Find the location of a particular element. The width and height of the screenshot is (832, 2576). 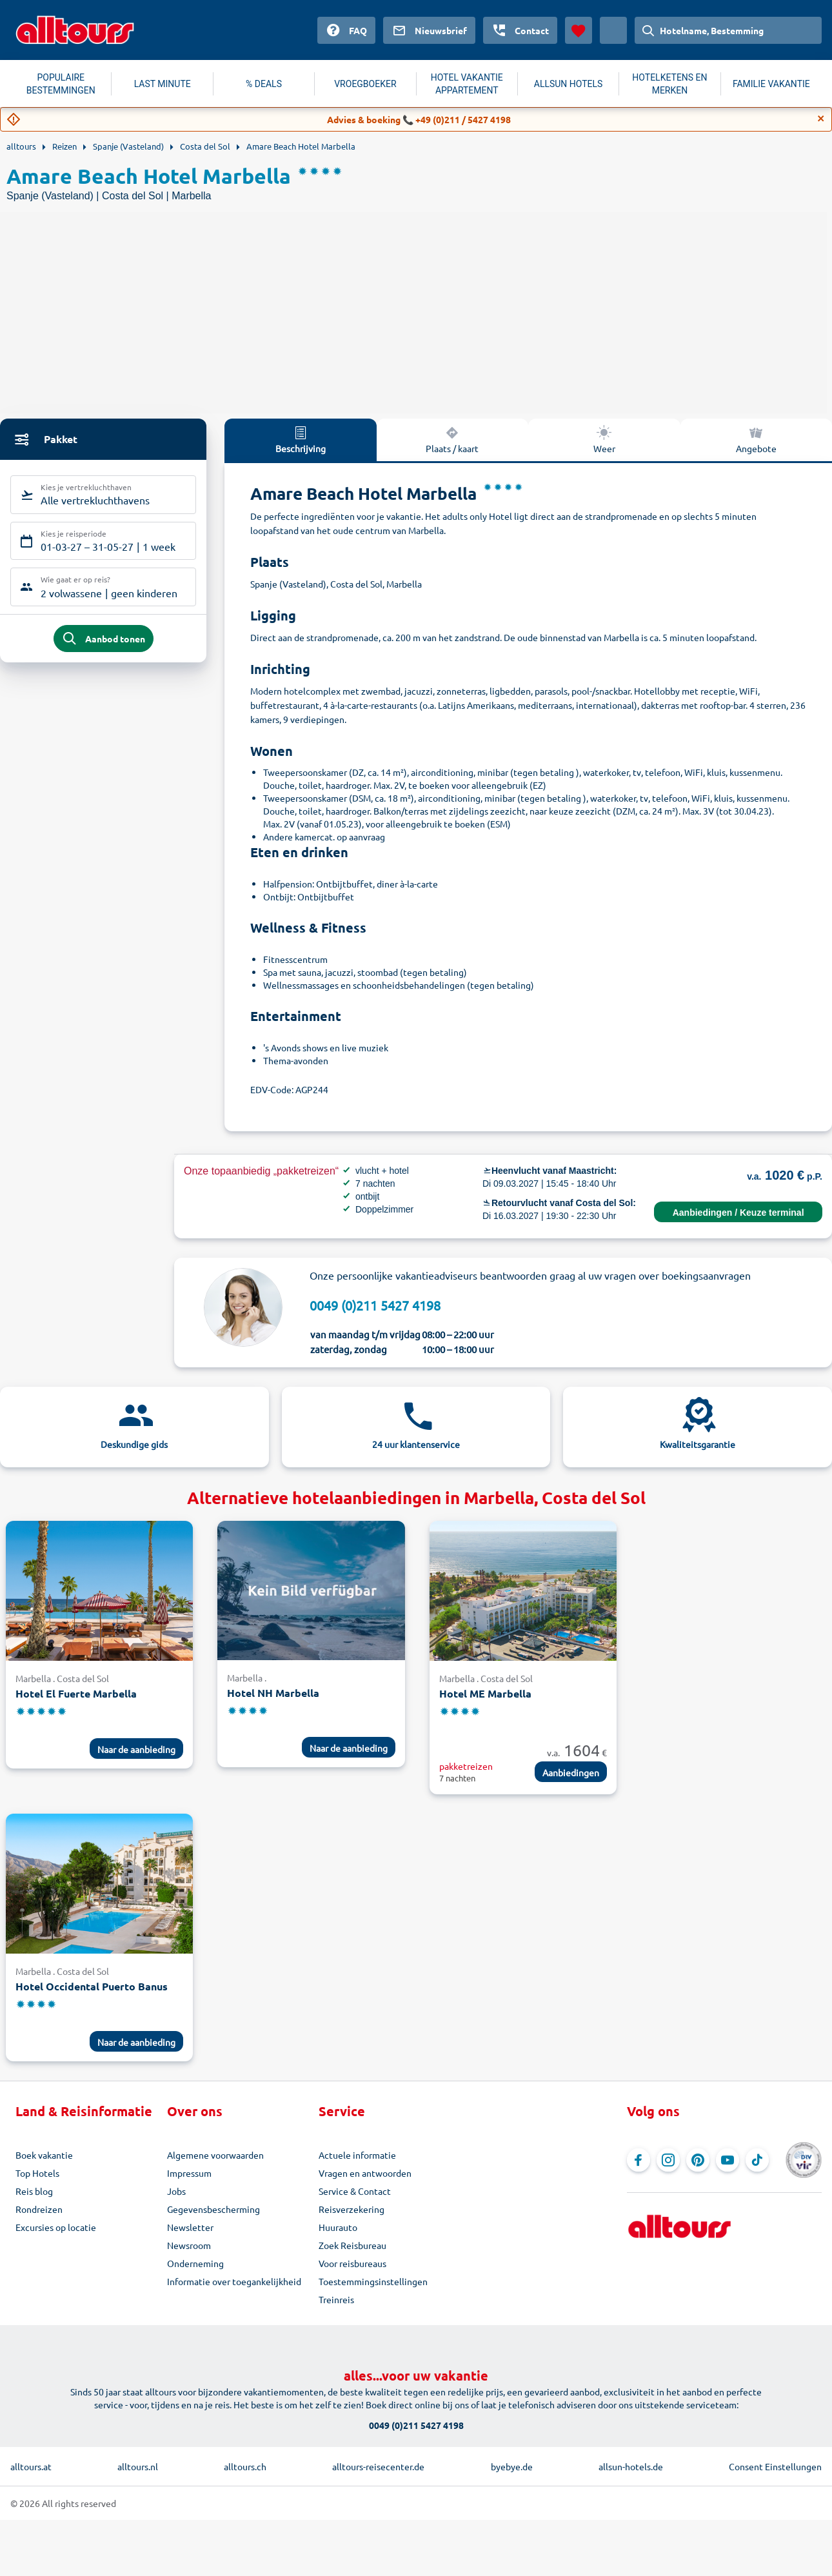

Aanbiedingen / Keuze terminal is located at coordinates (738, 1212).